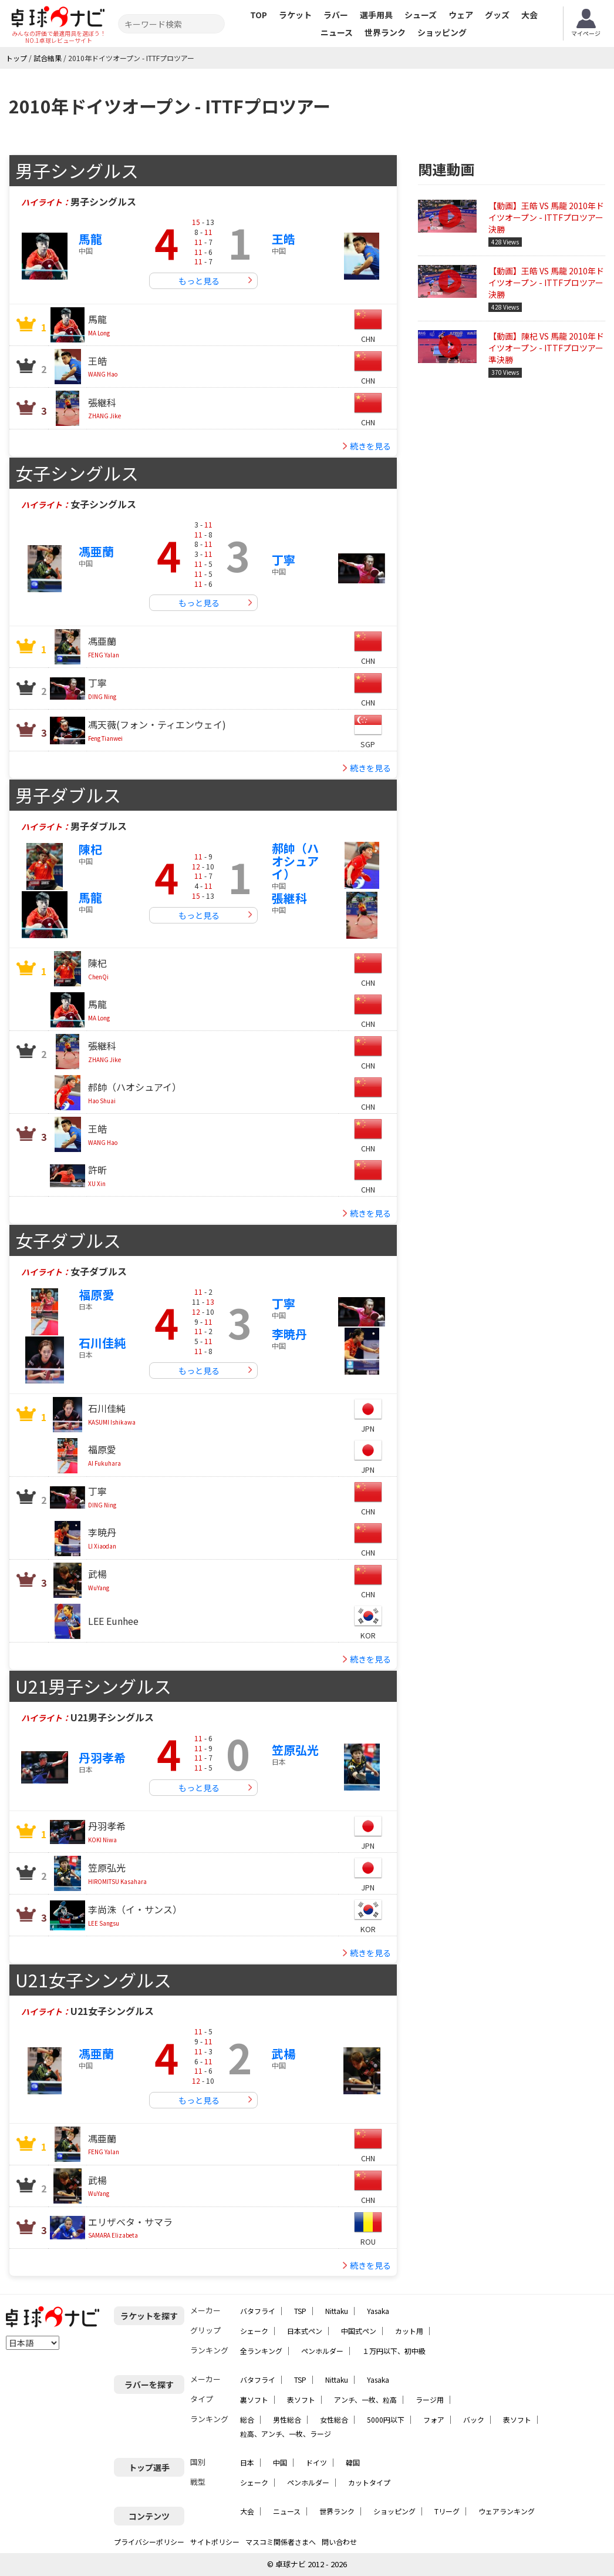  What do you see at coordinates (247, 2419) in the screenshot?
I see `総合` at bounding box center [247, 2419].